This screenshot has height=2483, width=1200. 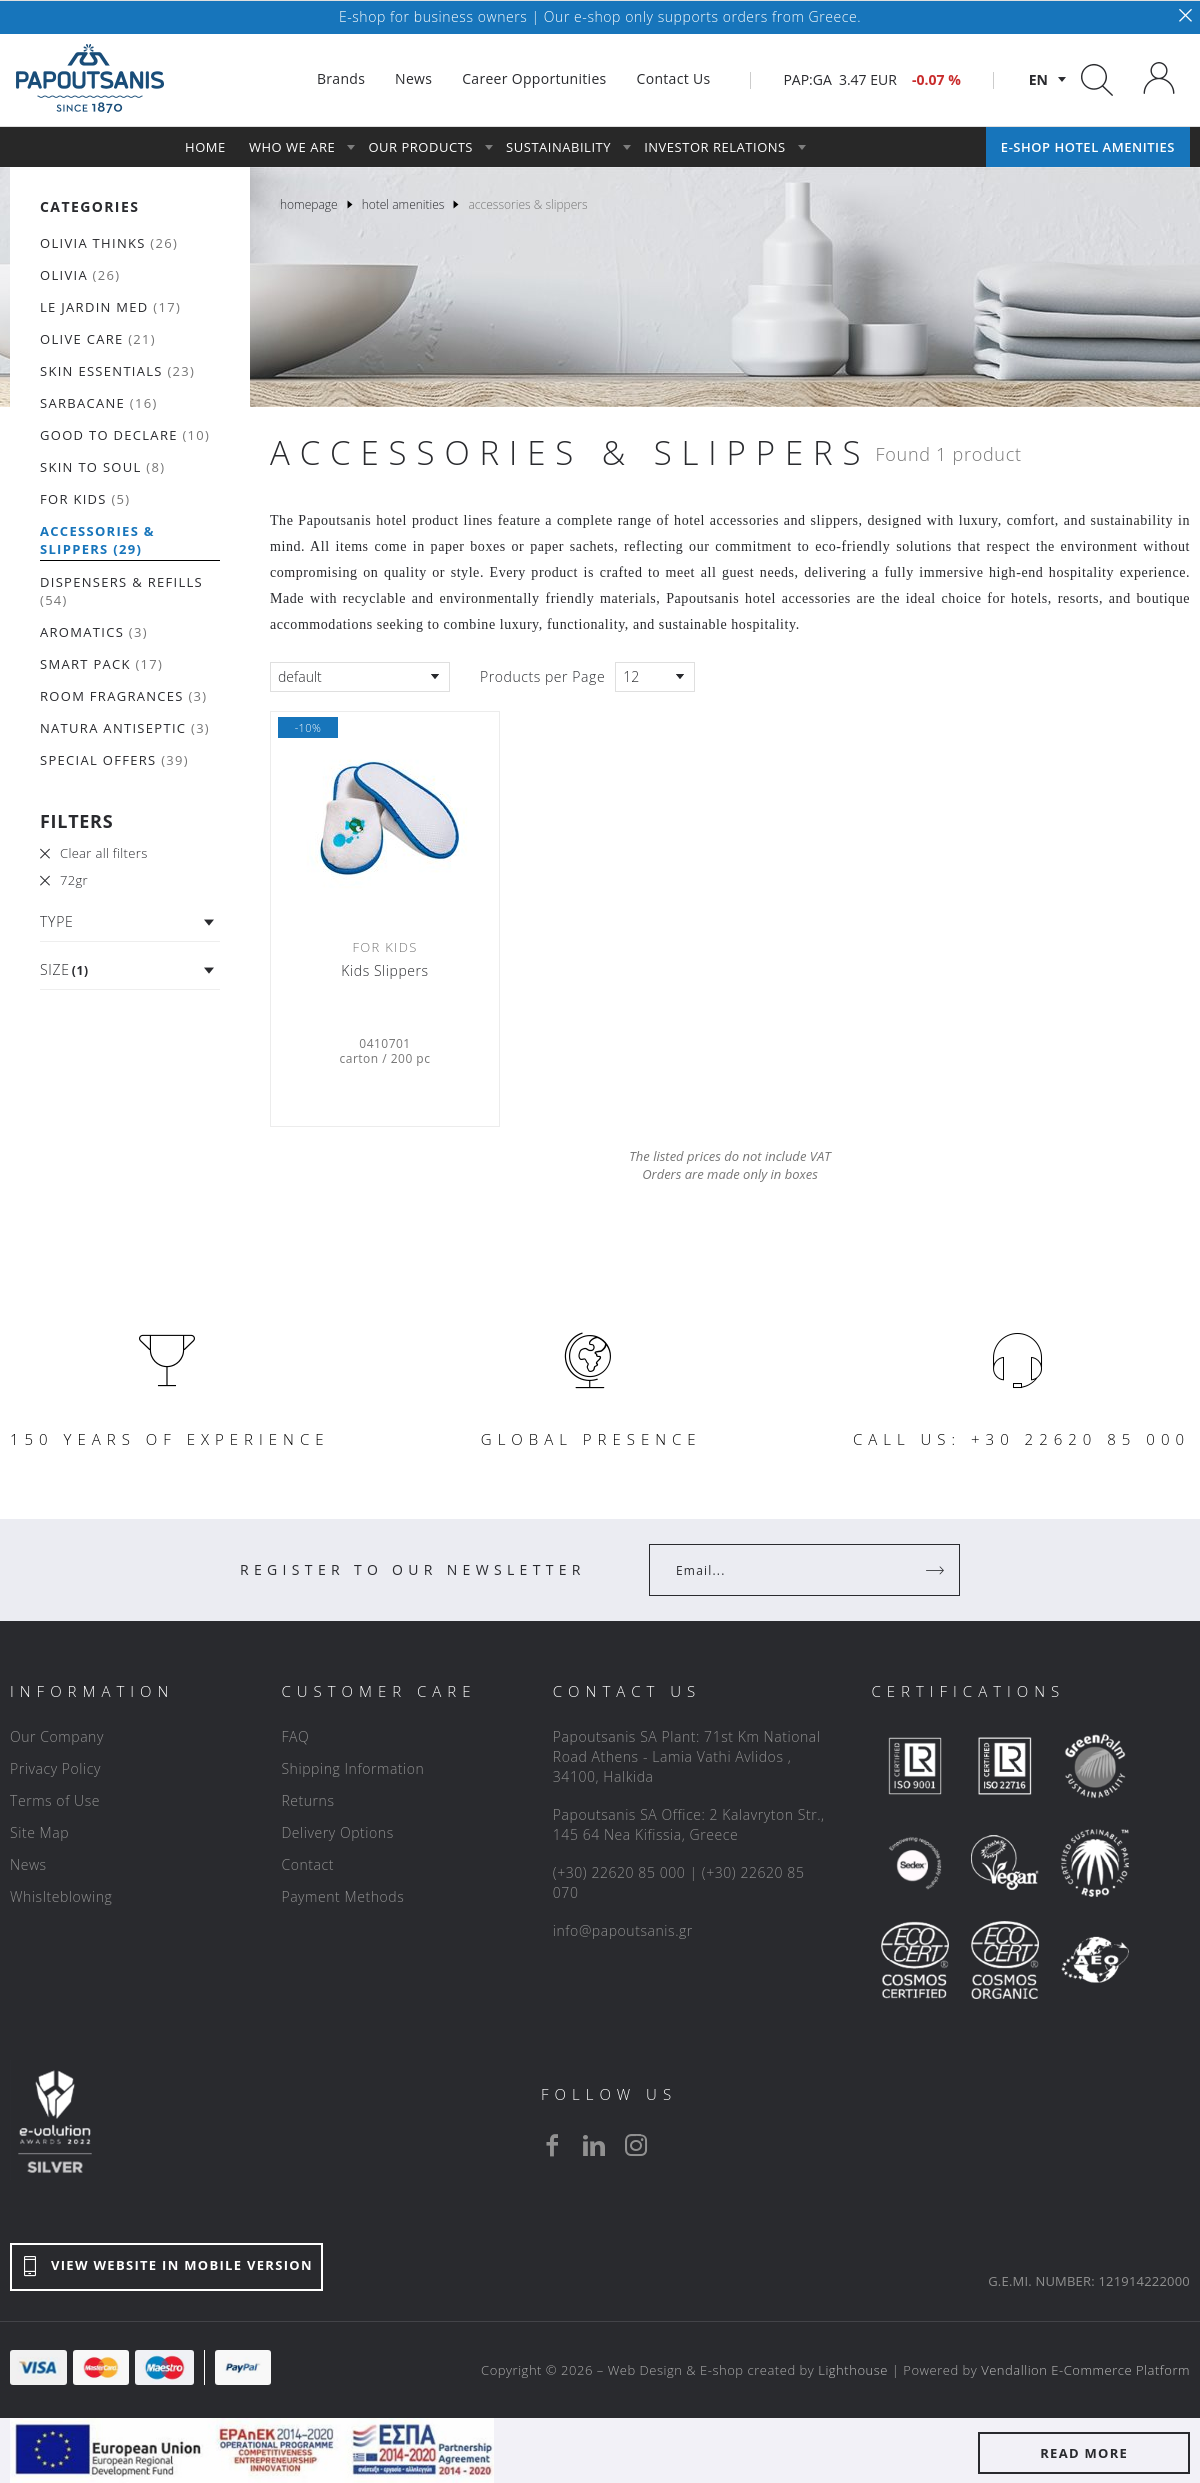 I want to click on [Your Email], so click(x=790, y=1570).